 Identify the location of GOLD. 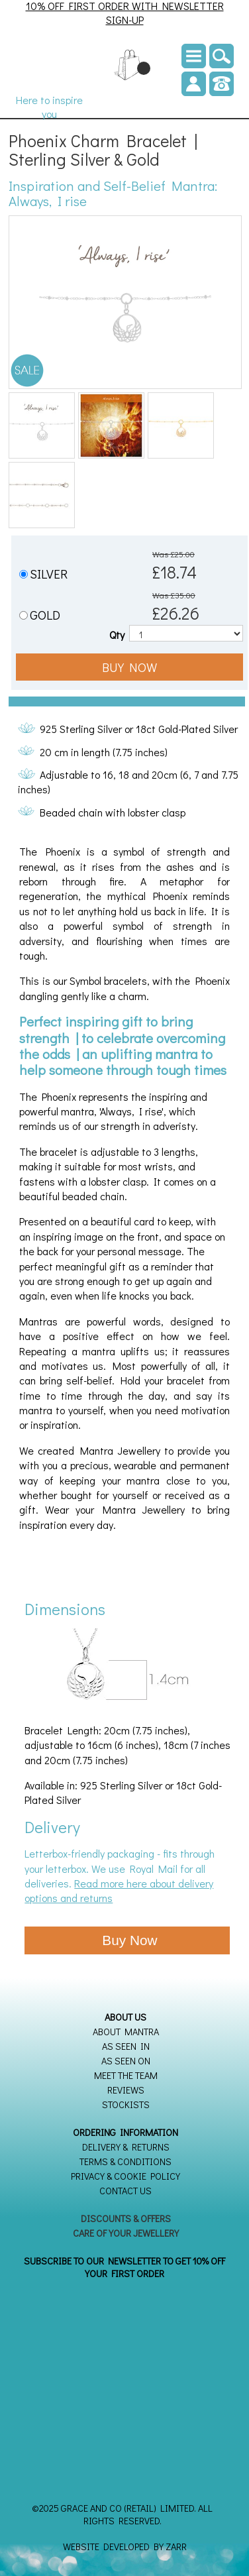
(45, 614).